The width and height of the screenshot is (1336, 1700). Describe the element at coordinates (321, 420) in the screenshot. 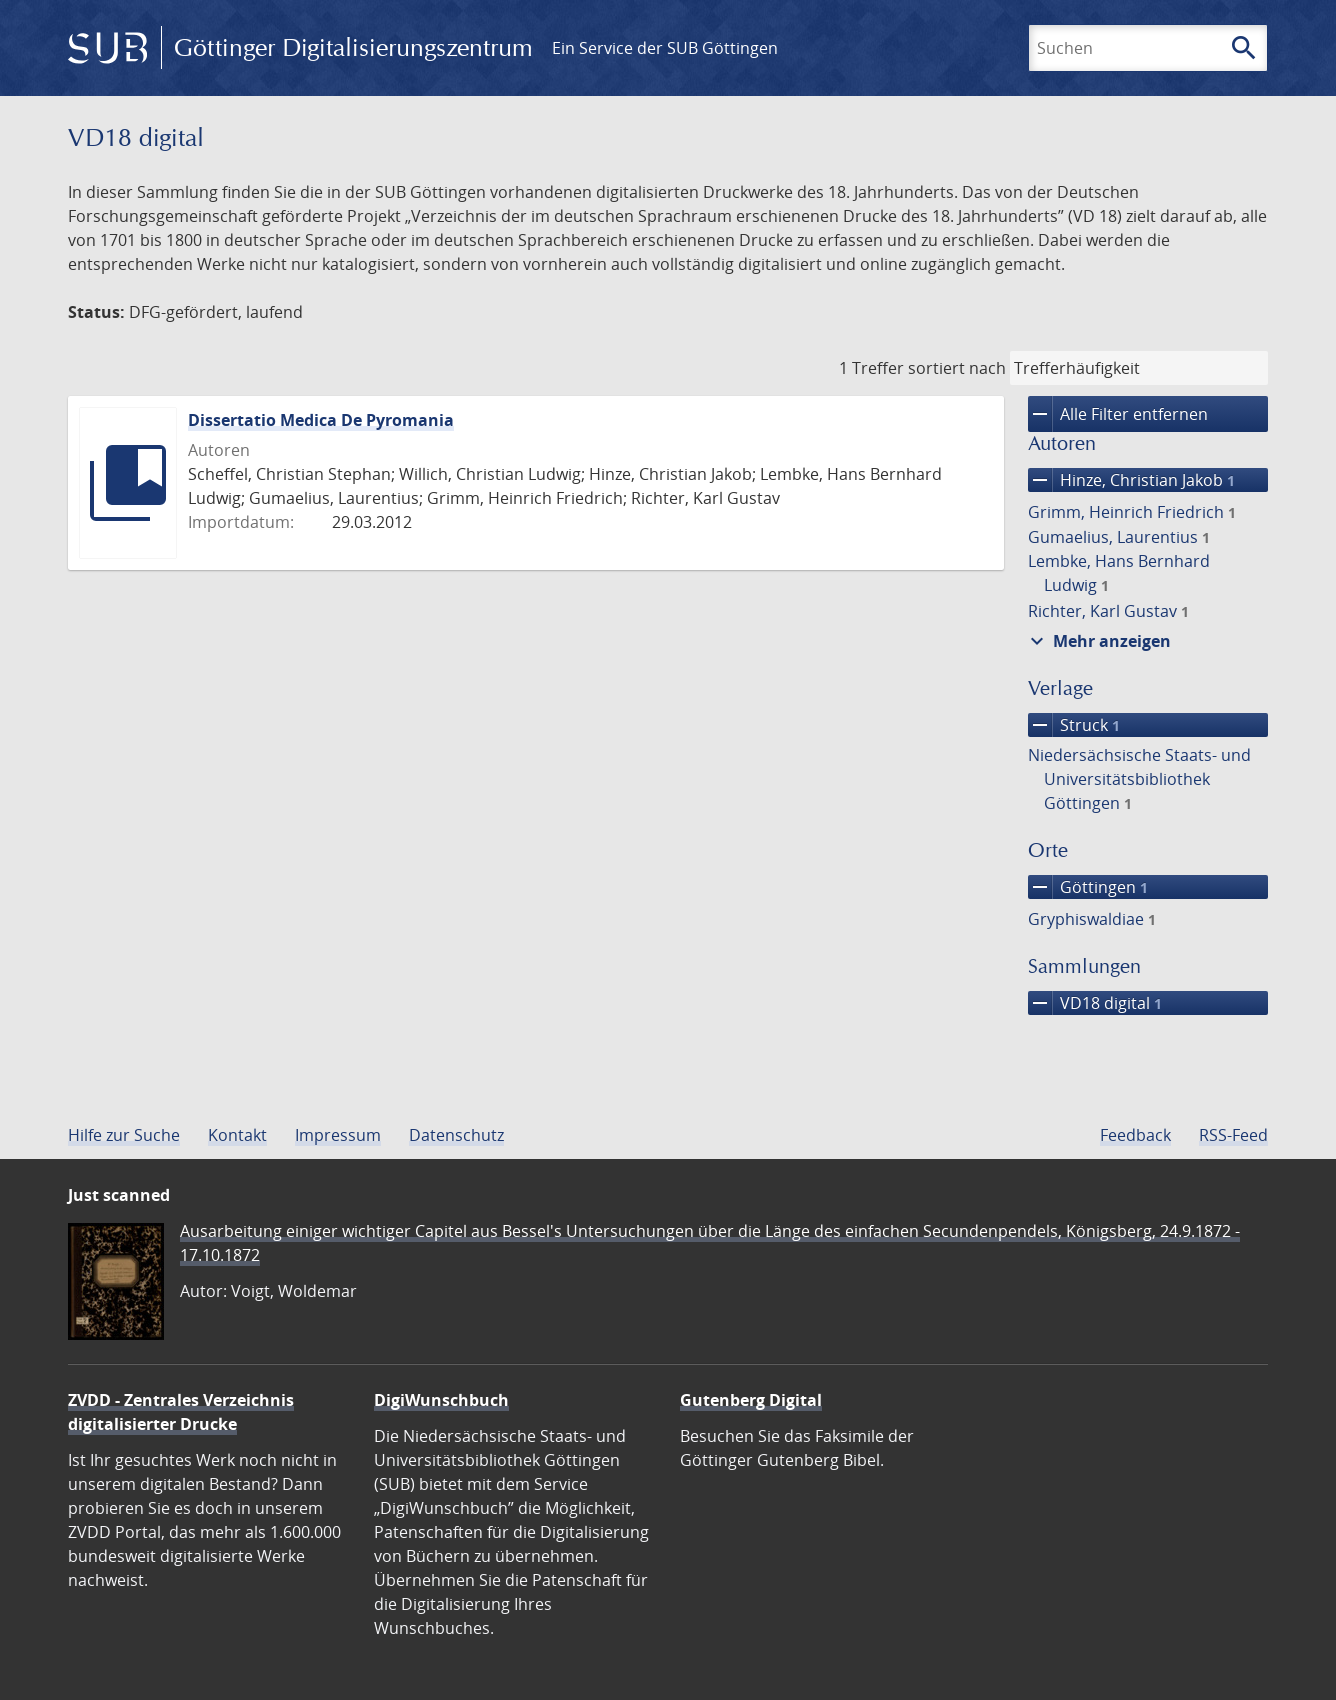

I see `Dissertatio Medica De Pyromania` at that location.